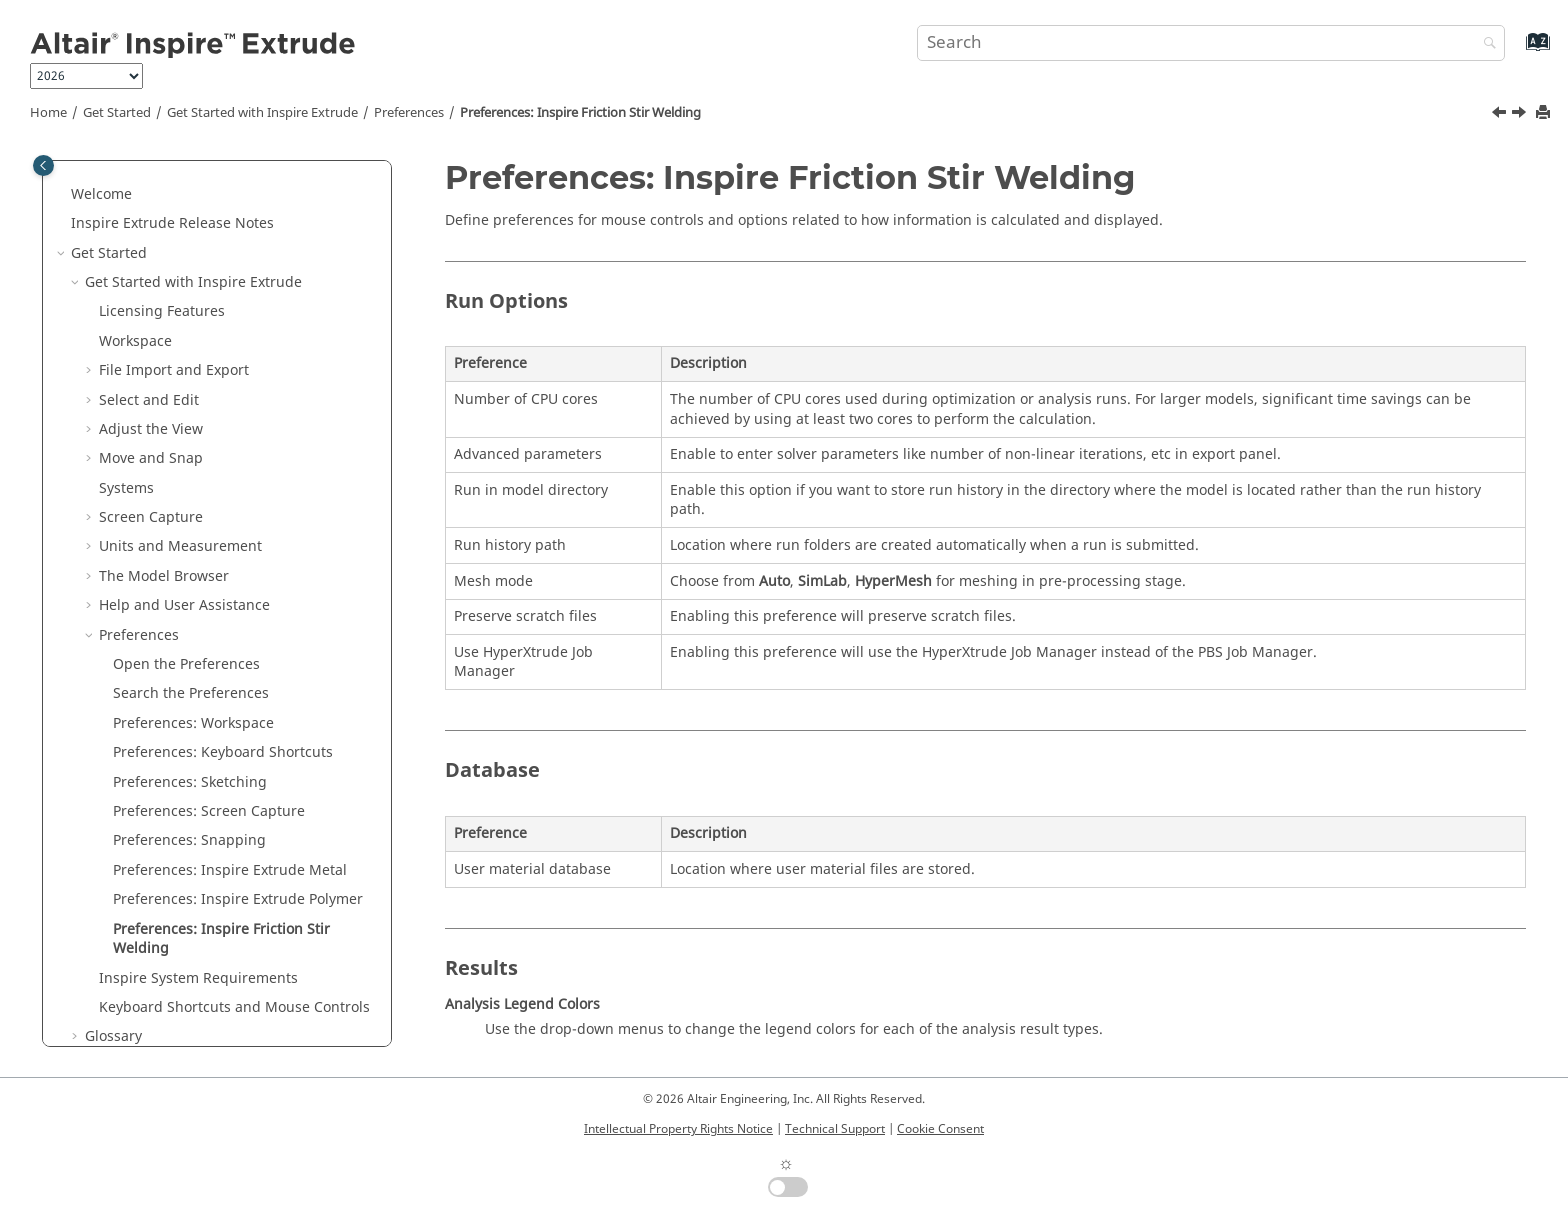 Image resolution: width=1568 pixels, height=1214 pixels. What do you see at coordinates (117, 113) in the screenshot?
I see `Get Started` at bounding box center [117, 113].